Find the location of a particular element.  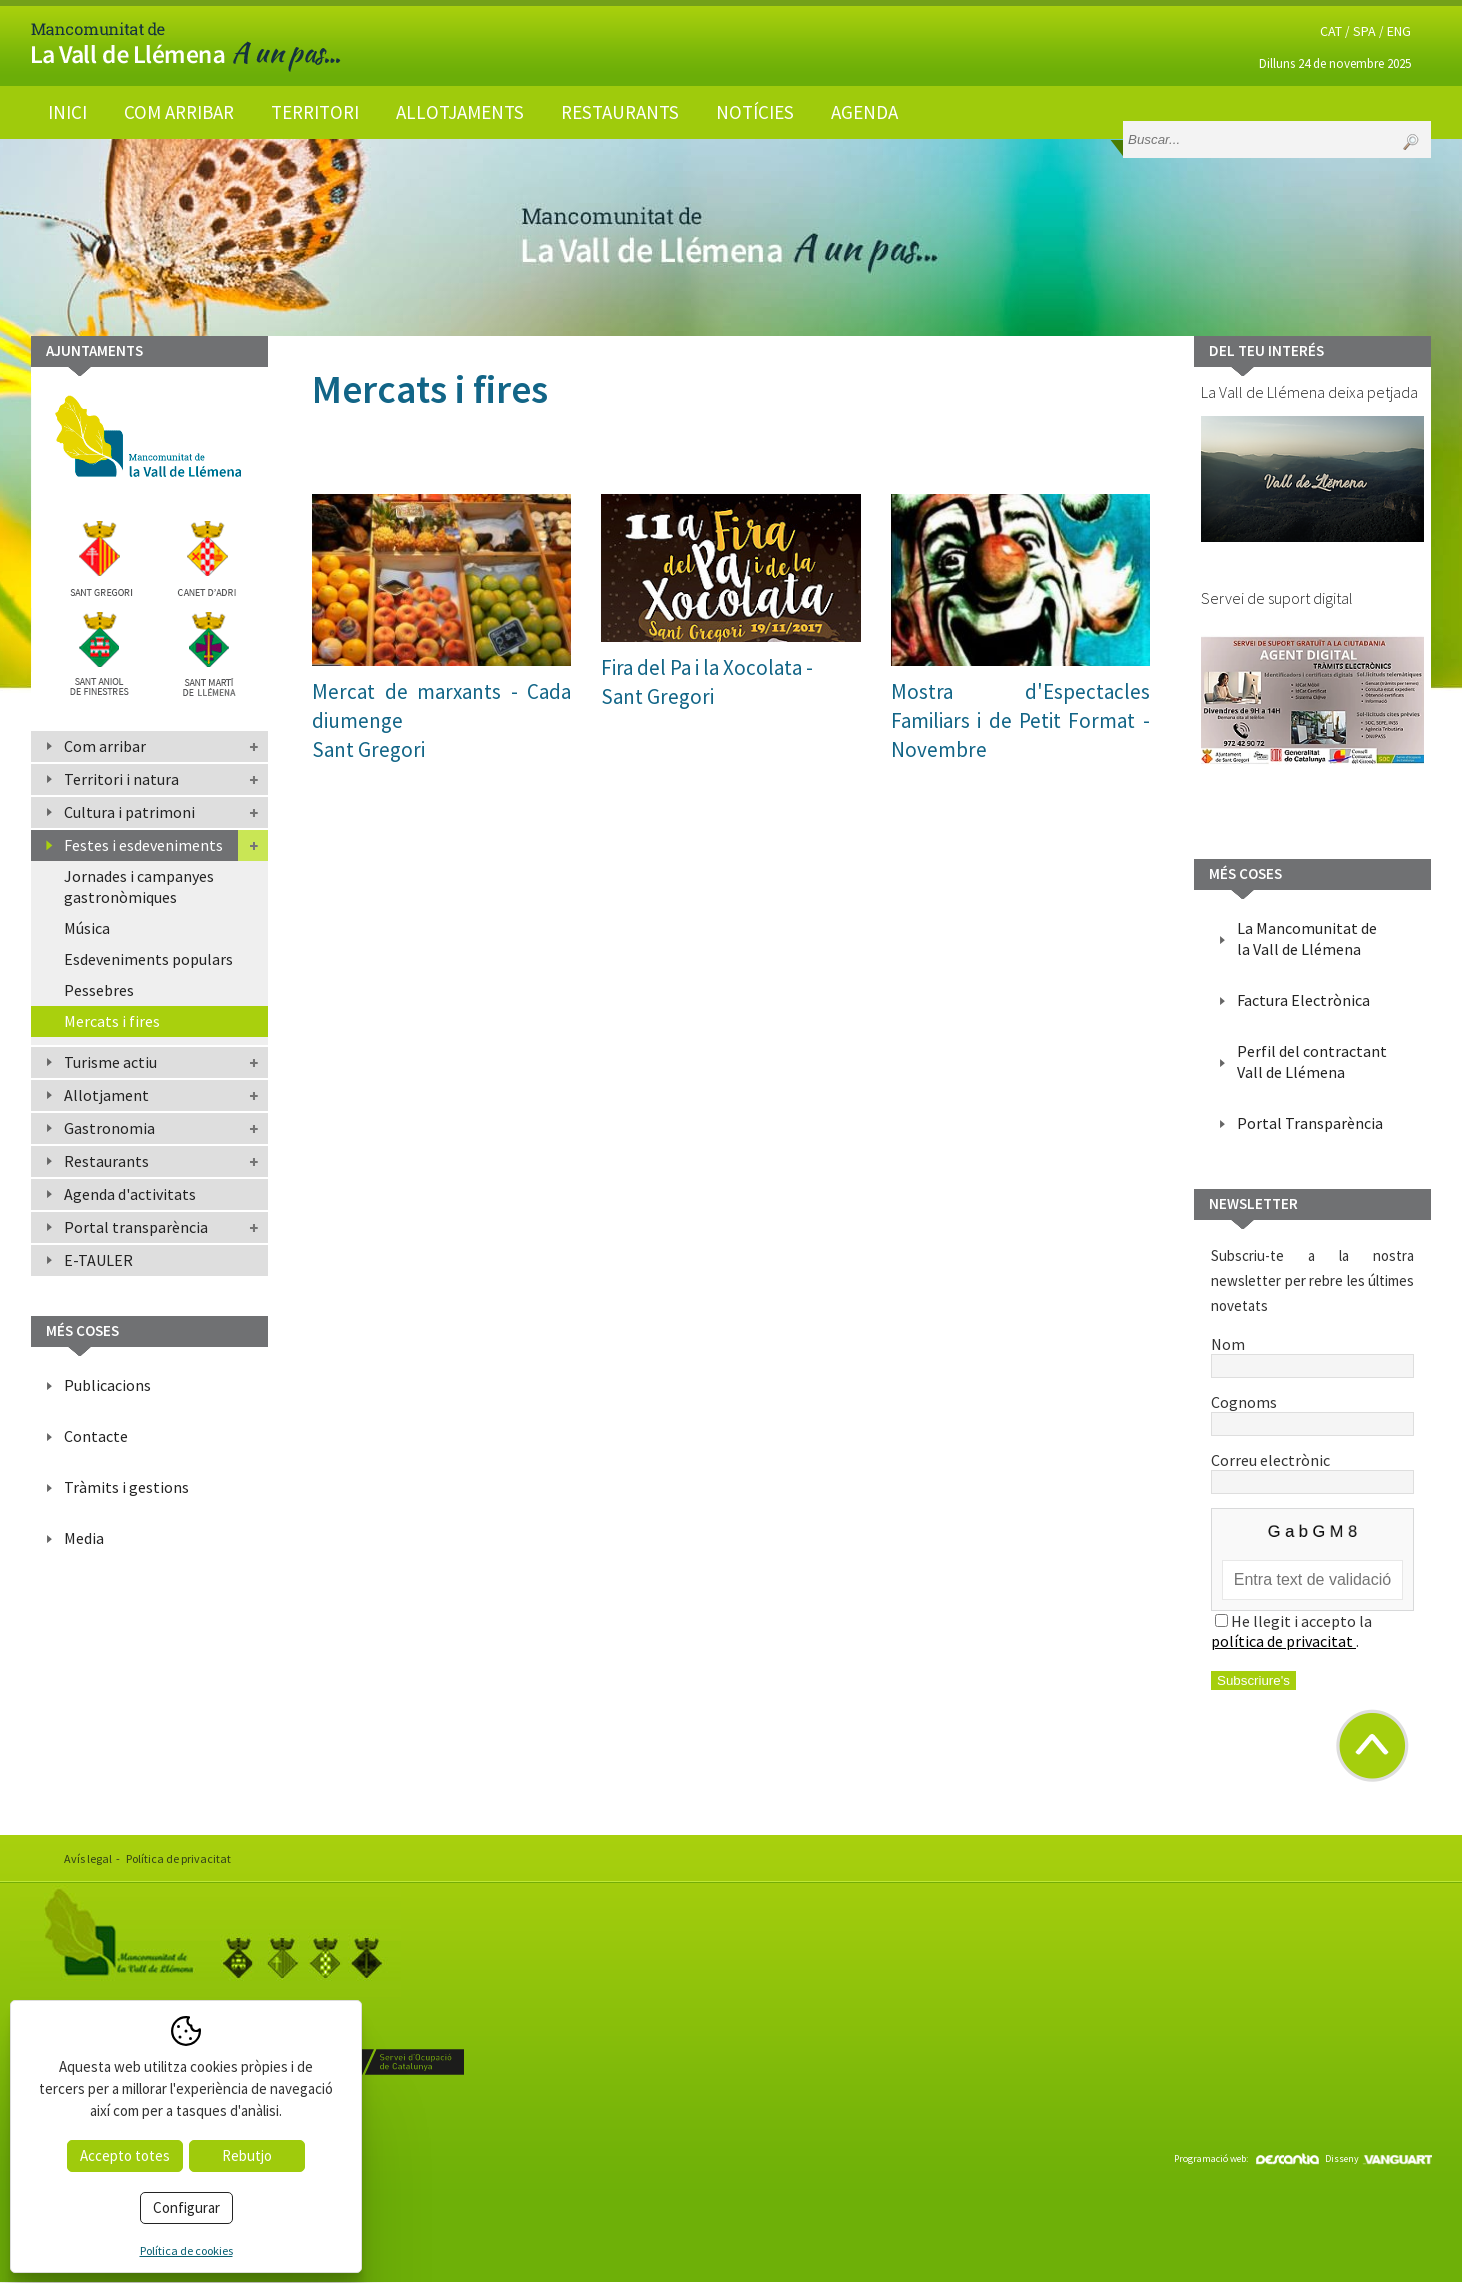

Notícies is located at coordinates (755, 112).